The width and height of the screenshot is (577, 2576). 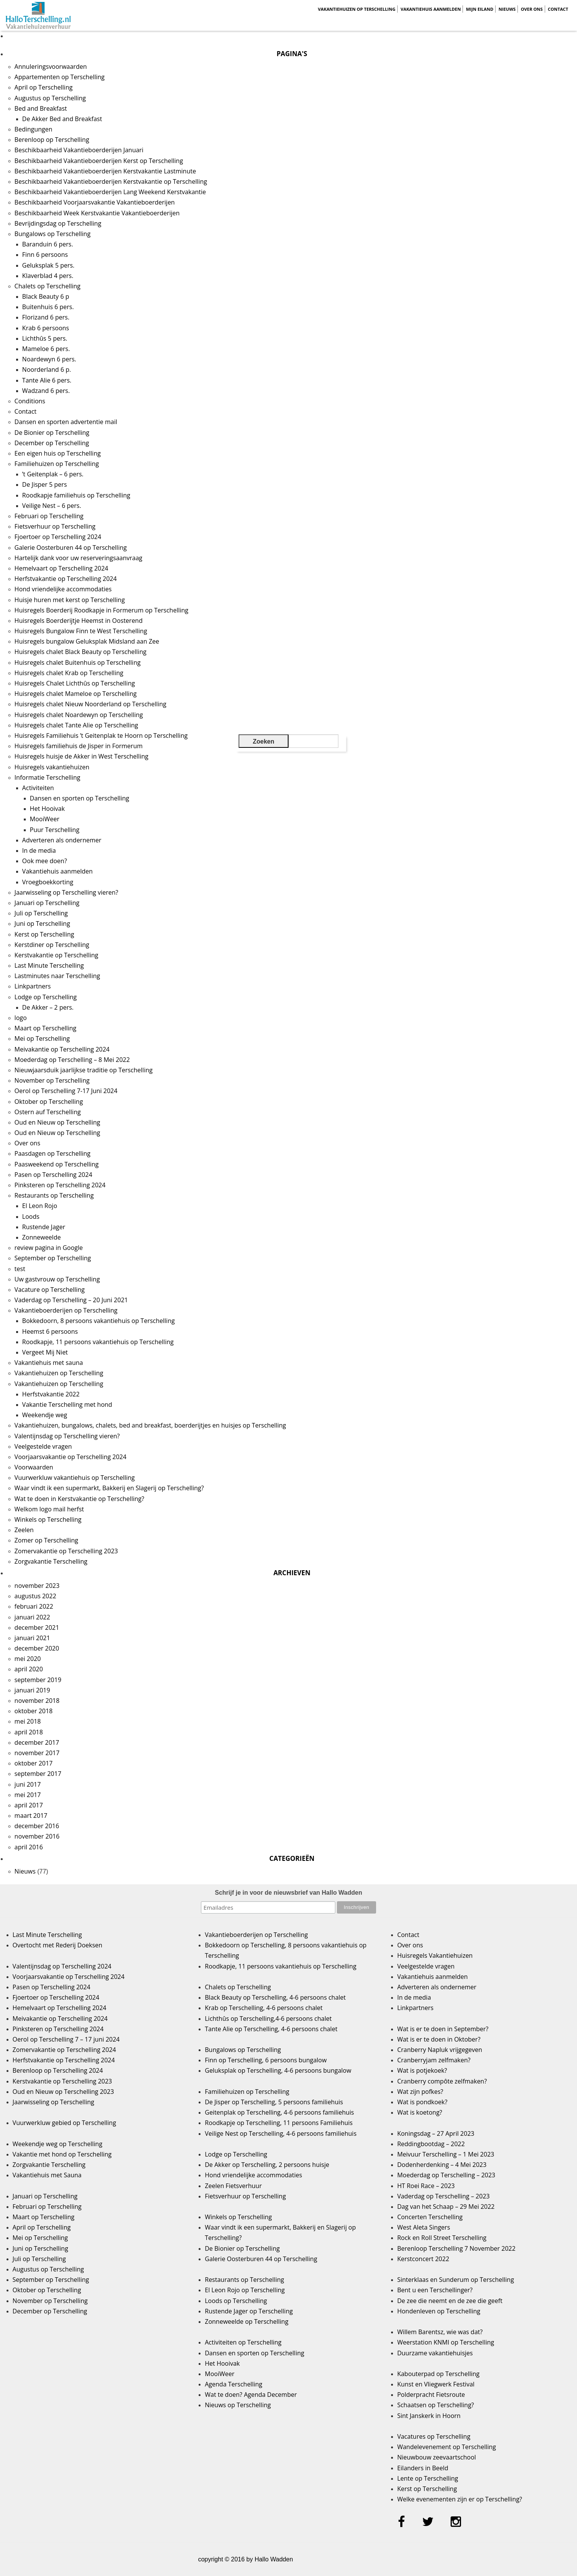 What do you see at coordinates (264, 2008) in the screenshot?
I see `Krab op Terschelling, 4-6 persoons chalet` at bounding box center [264, 2008].